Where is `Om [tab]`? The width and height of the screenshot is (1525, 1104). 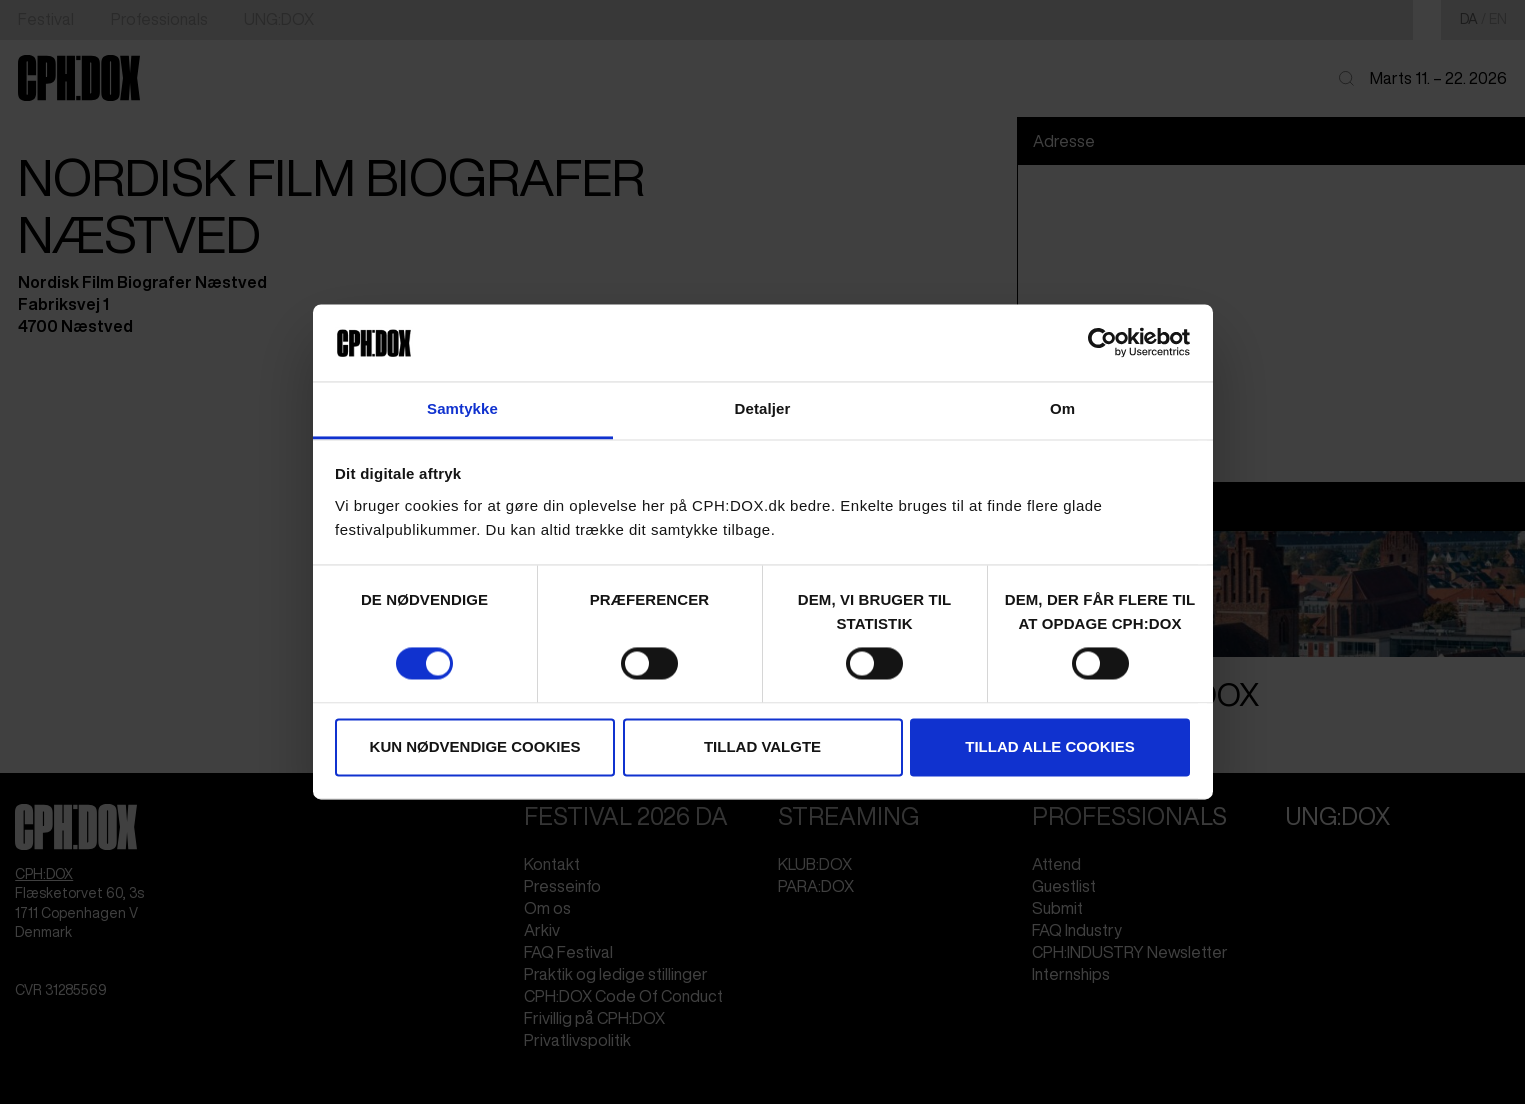
Om [tab] is located at coordinates (1062, 408).